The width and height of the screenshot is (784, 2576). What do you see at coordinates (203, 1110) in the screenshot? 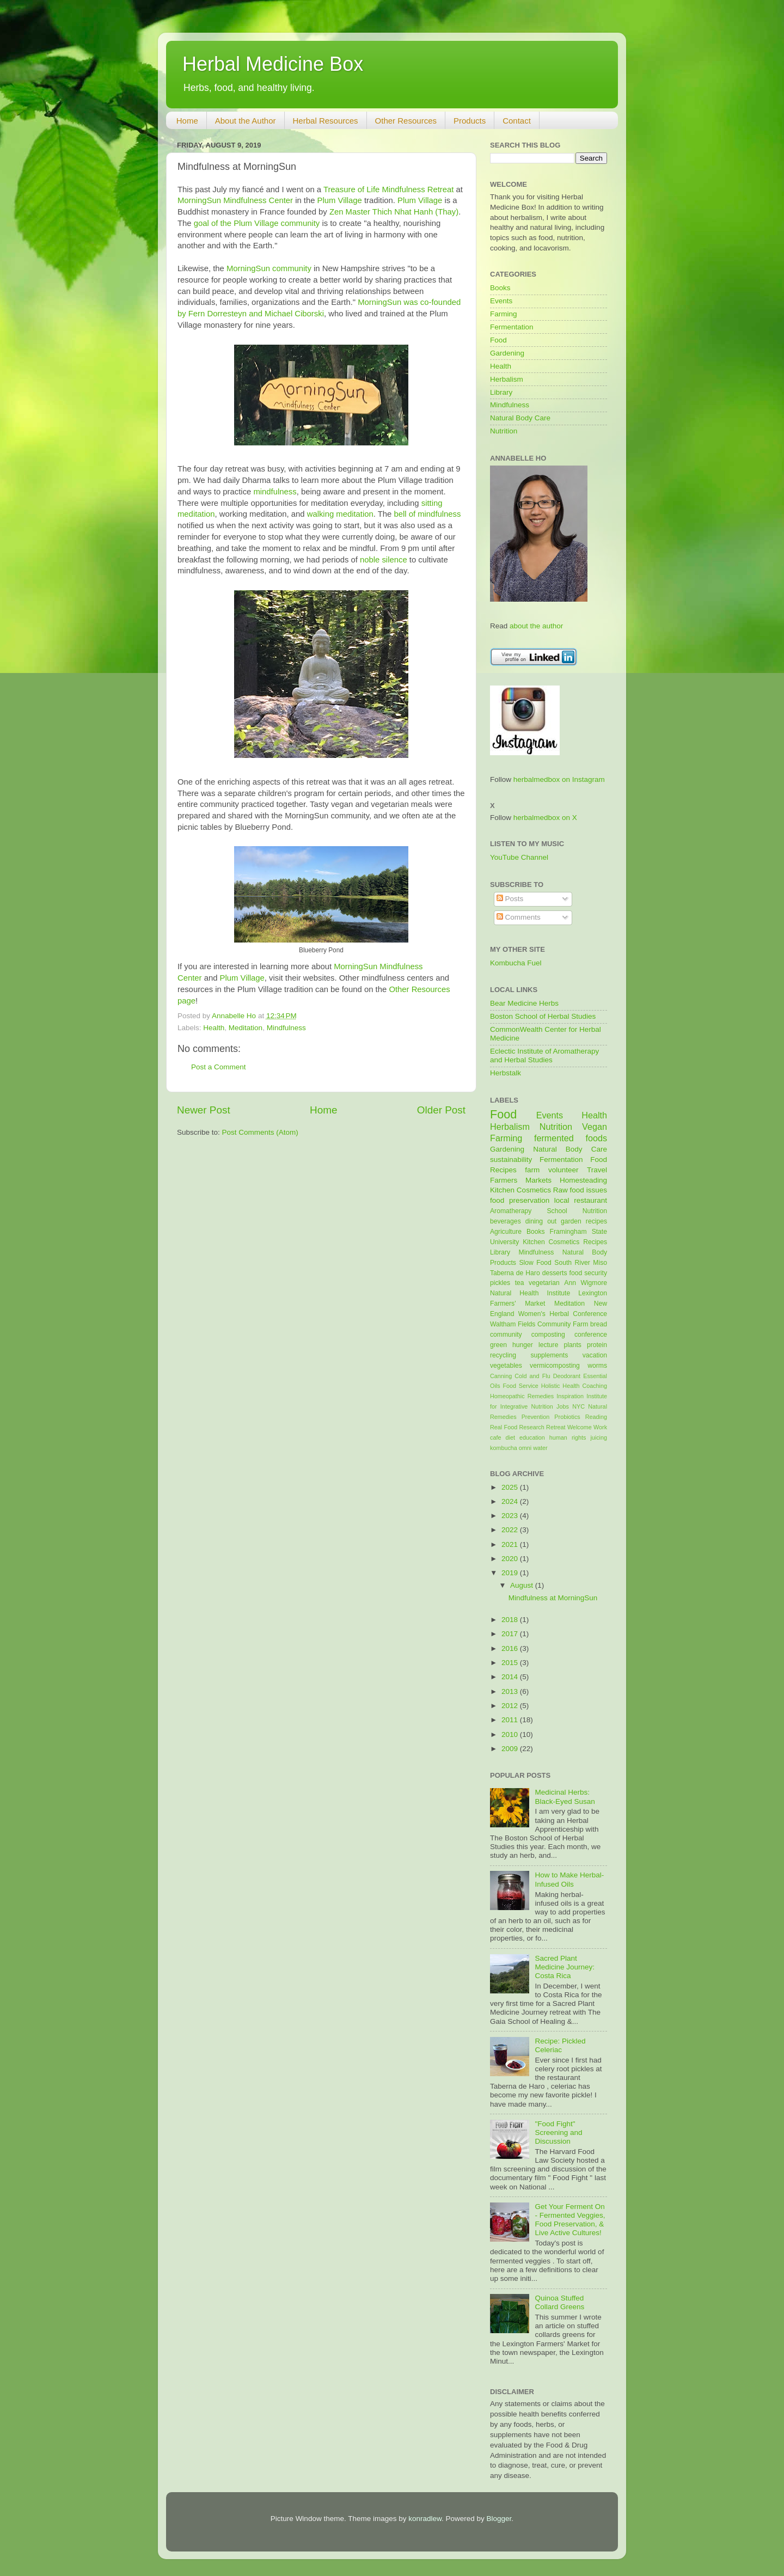
I see `Newer Post` at bounding box center [203, 1110].